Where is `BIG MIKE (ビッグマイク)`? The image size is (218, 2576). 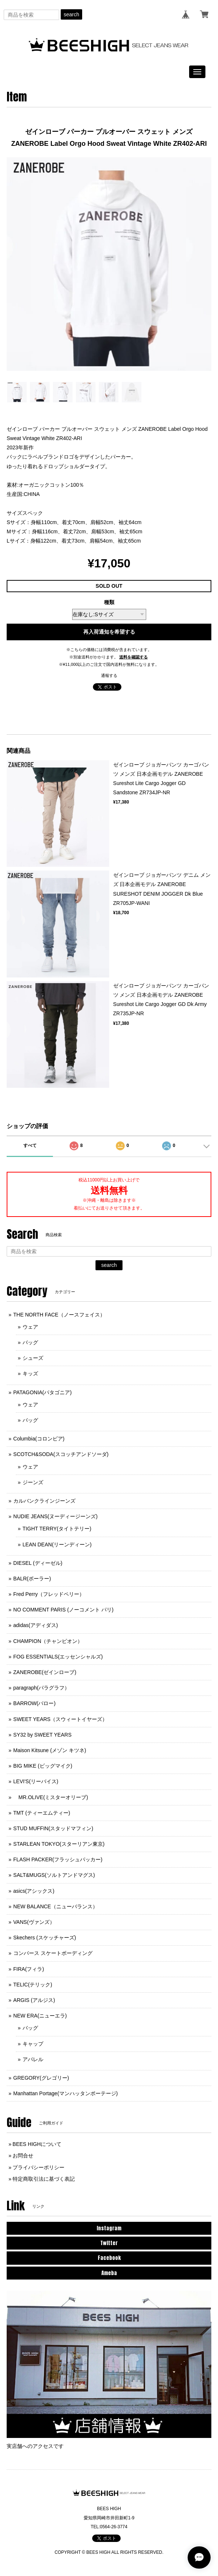 BIG MIKE (ビッグマイク) is located at coordinates (42, 1766).